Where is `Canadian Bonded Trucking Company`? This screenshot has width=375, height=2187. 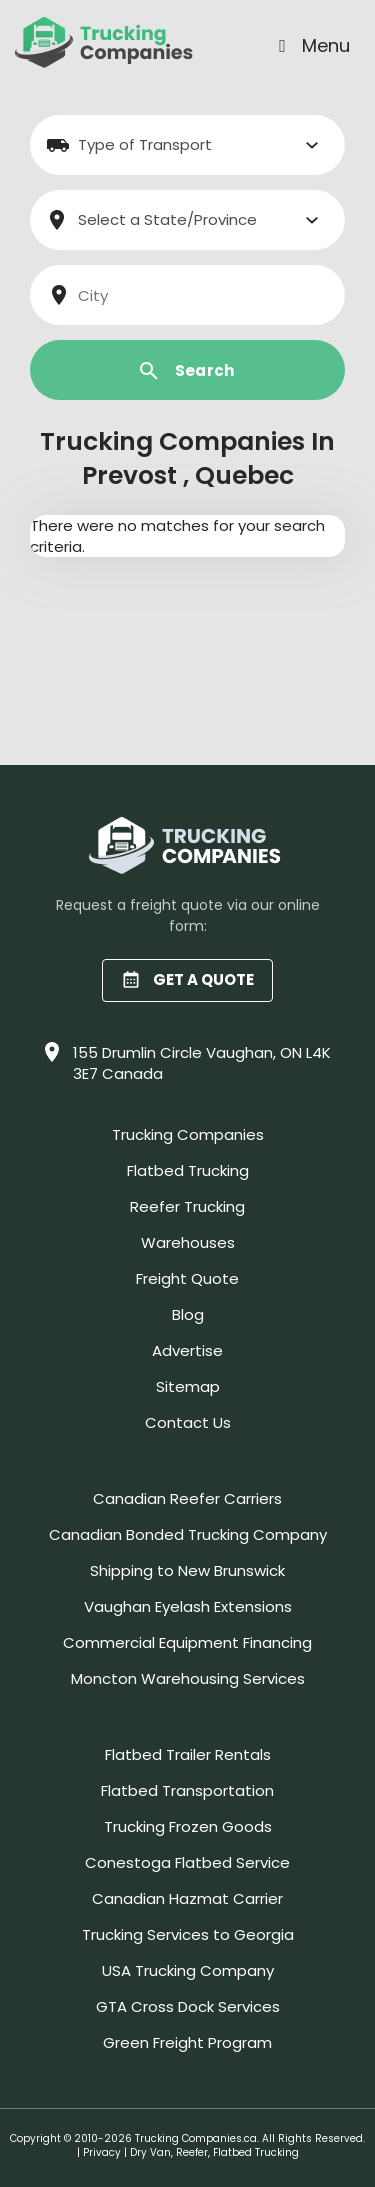
Canadian Bonded Trucking Company is located at coordinates (188, 1534).